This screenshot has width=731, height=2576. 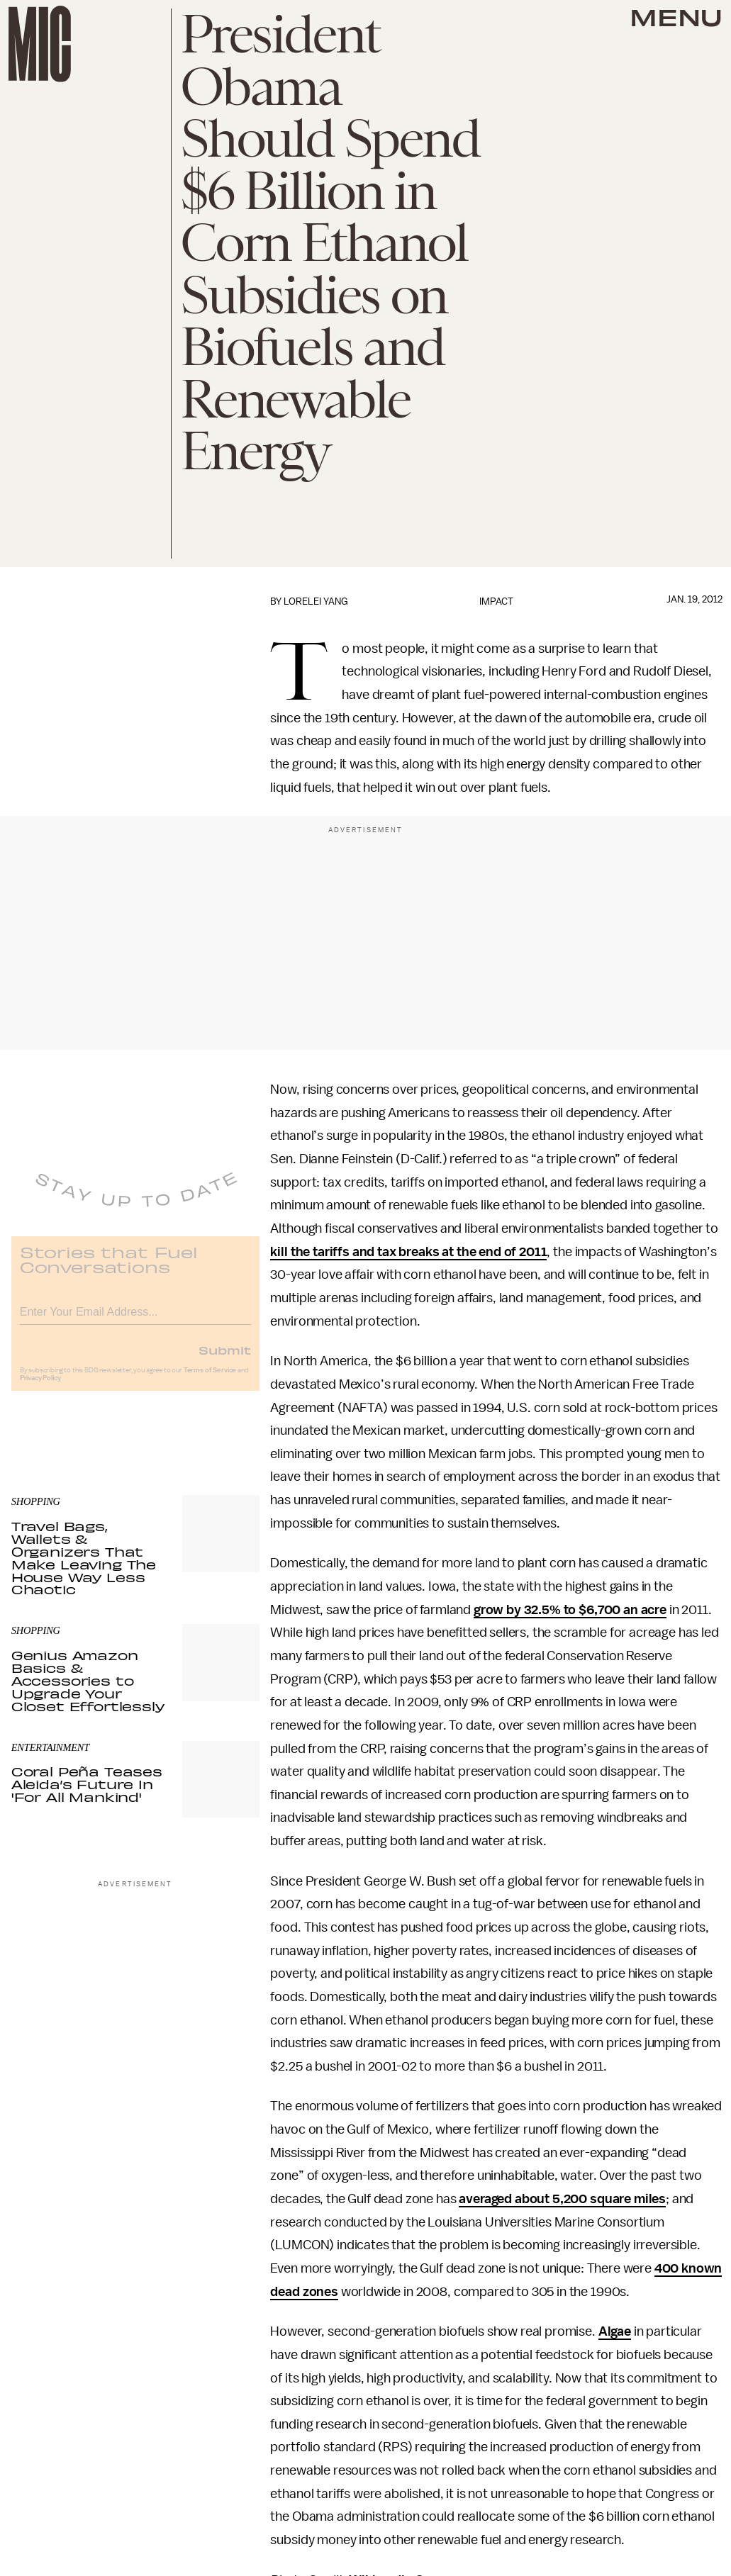 What do you see at coordinates (135, 1319) in the screenshot?
I see `[Email address]` at bounding box center [135, 1319].